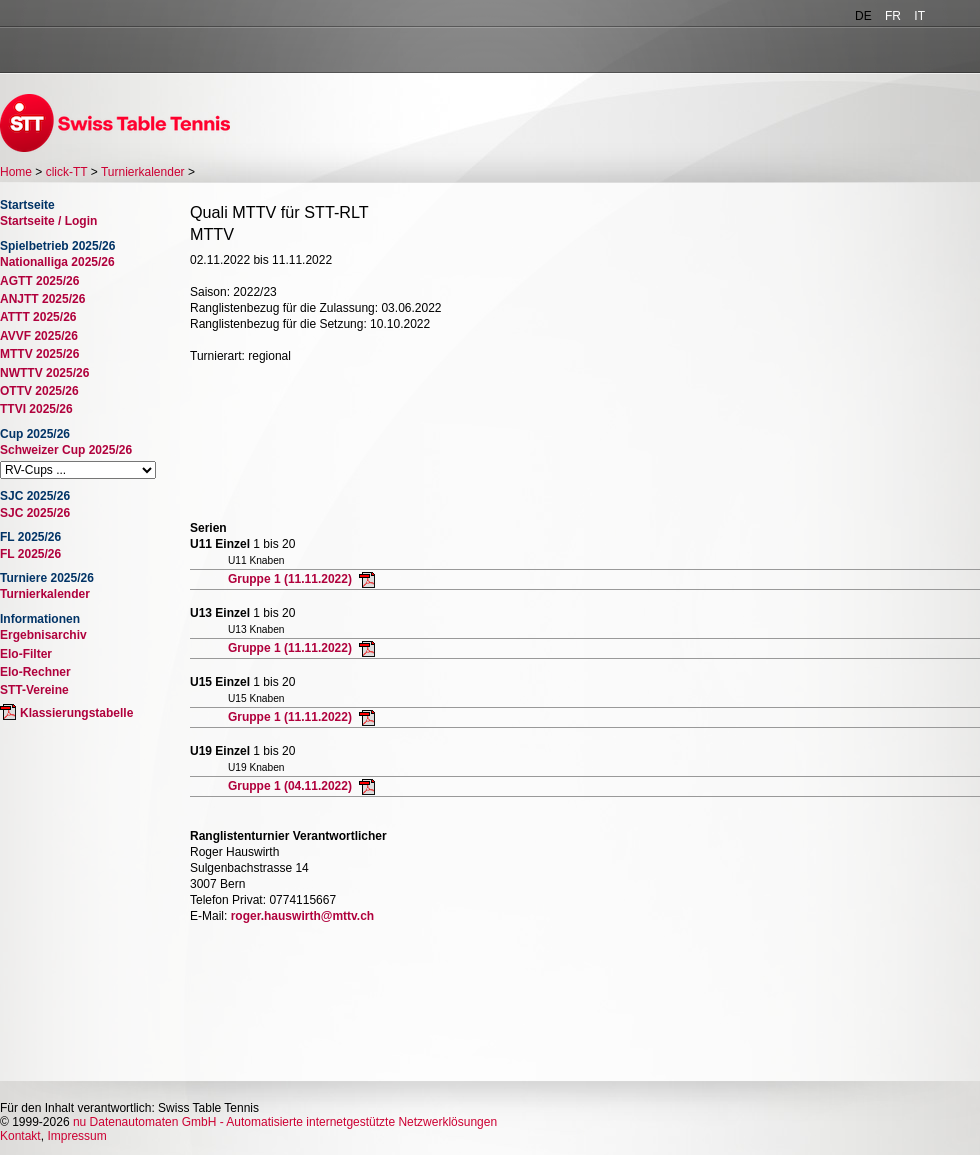 The image size is (980, 1155). I want to click on Home, so click(16, 172).